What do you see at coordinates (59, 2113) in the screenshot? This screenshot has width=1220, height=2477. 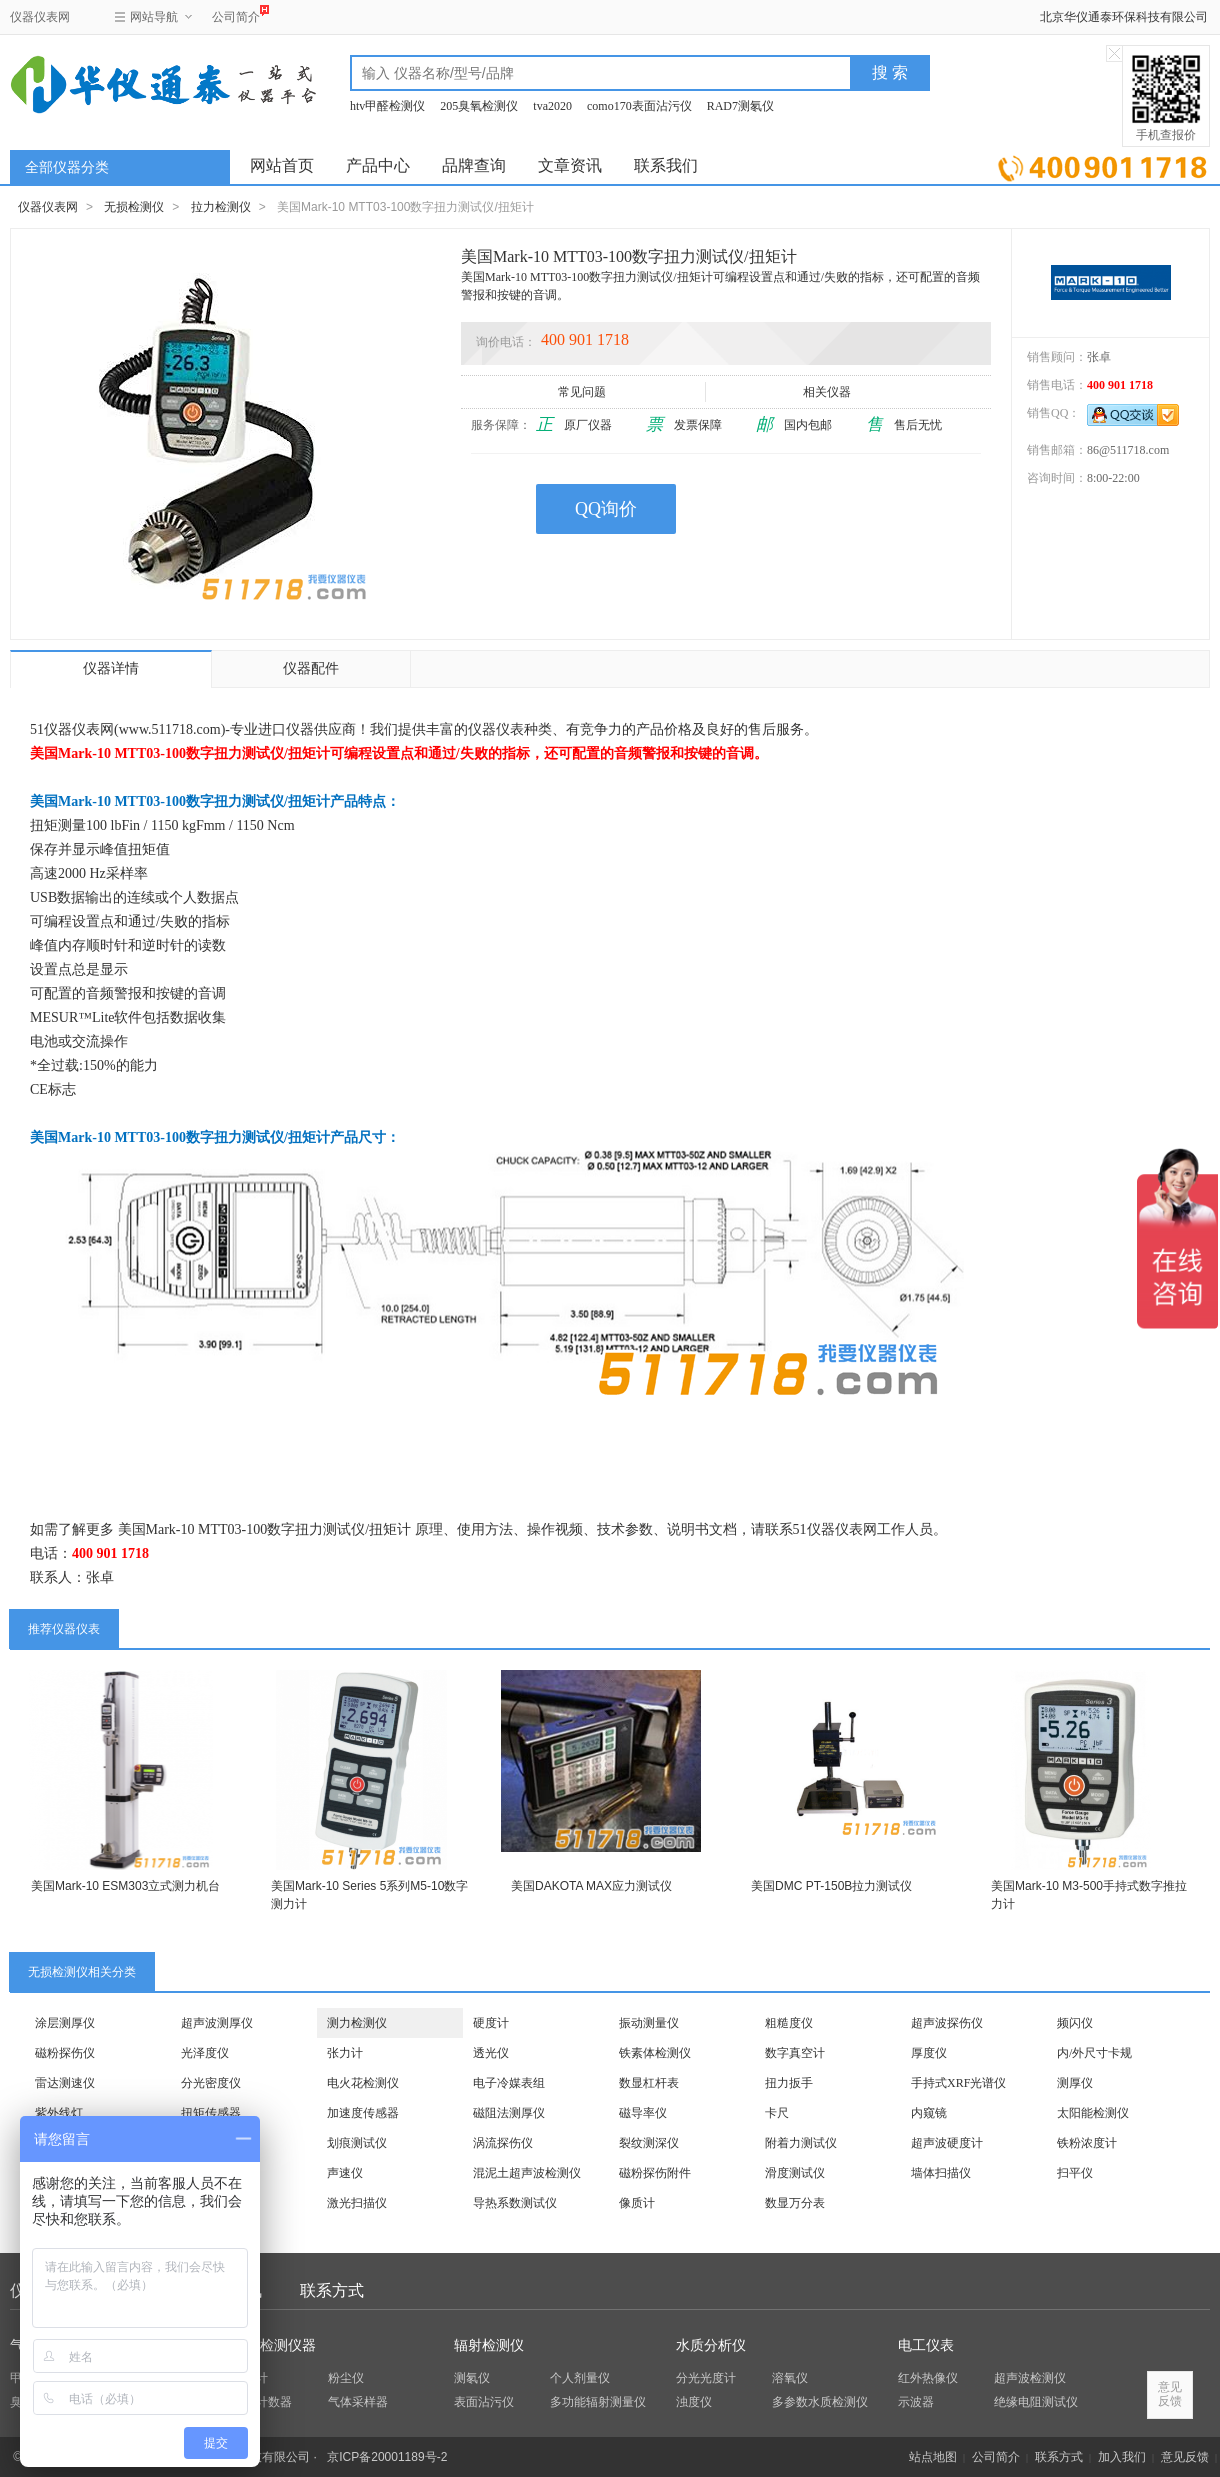 I see `紫外线灯` at bounding box center [59, 2113].